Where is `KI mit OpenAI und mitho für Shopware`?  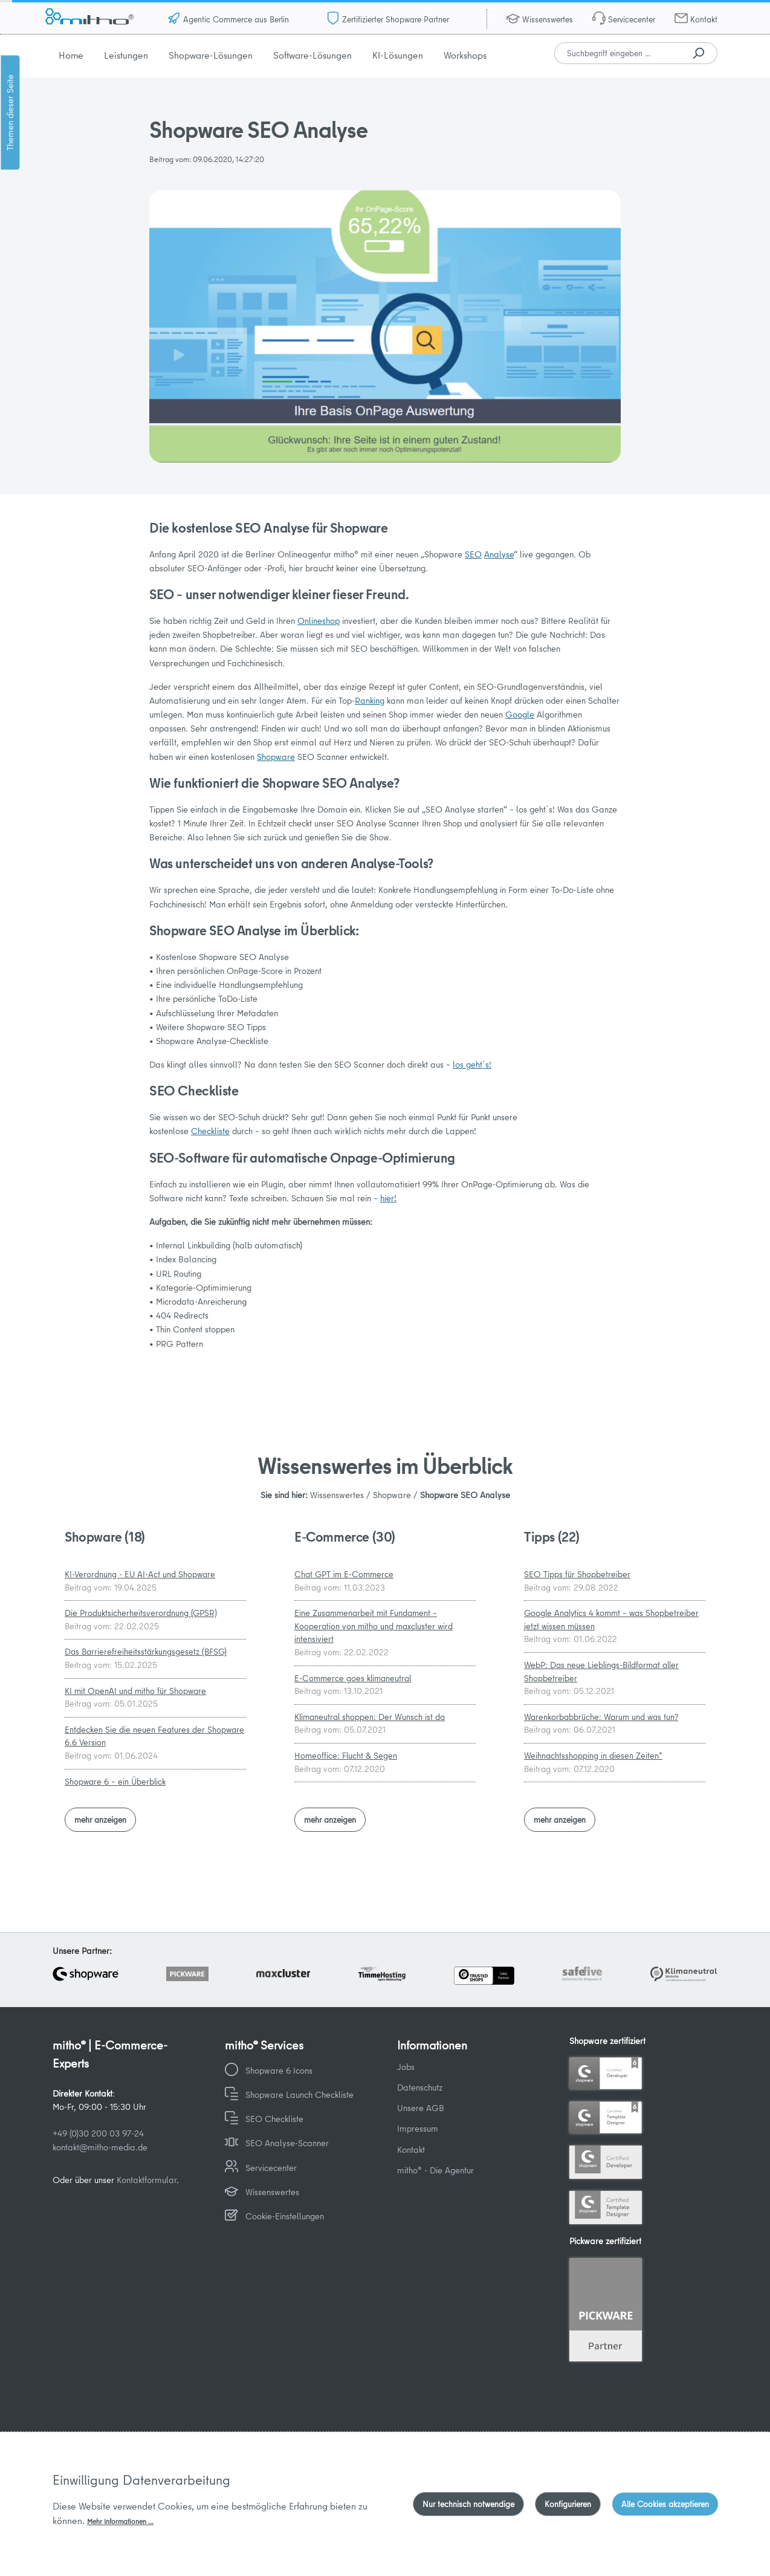 KI mit OpenAI und mitho für Shopware is located at coordinates (135, 1691).